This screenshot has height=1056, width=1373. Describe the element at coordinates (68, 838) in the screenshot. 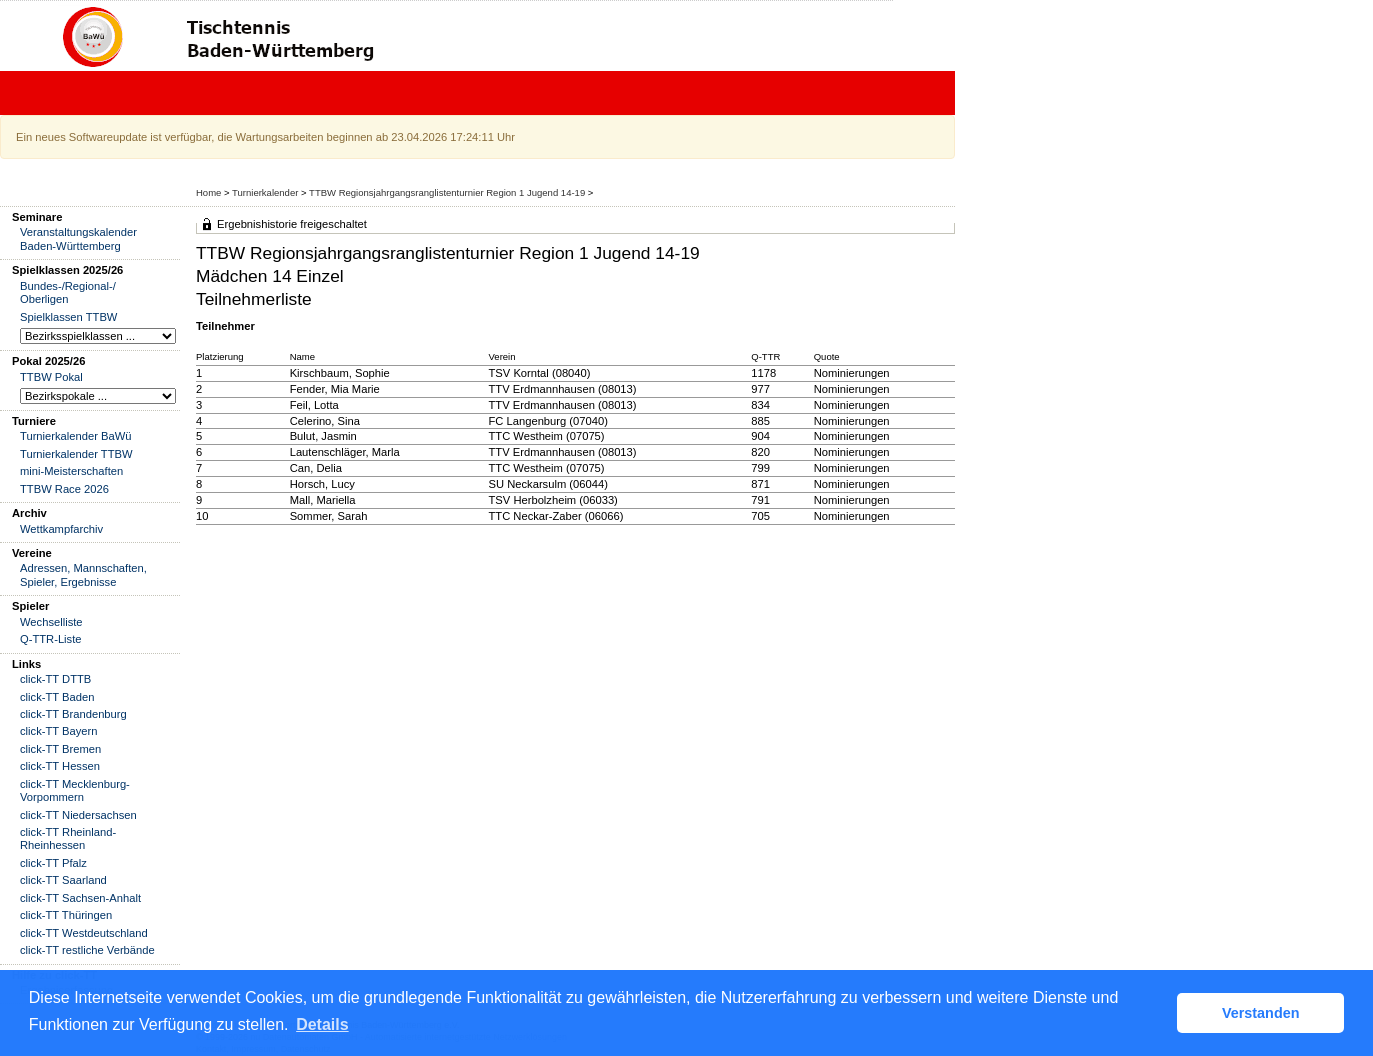

I see `click-TT Rheinland-Rheinhessen` at that location.